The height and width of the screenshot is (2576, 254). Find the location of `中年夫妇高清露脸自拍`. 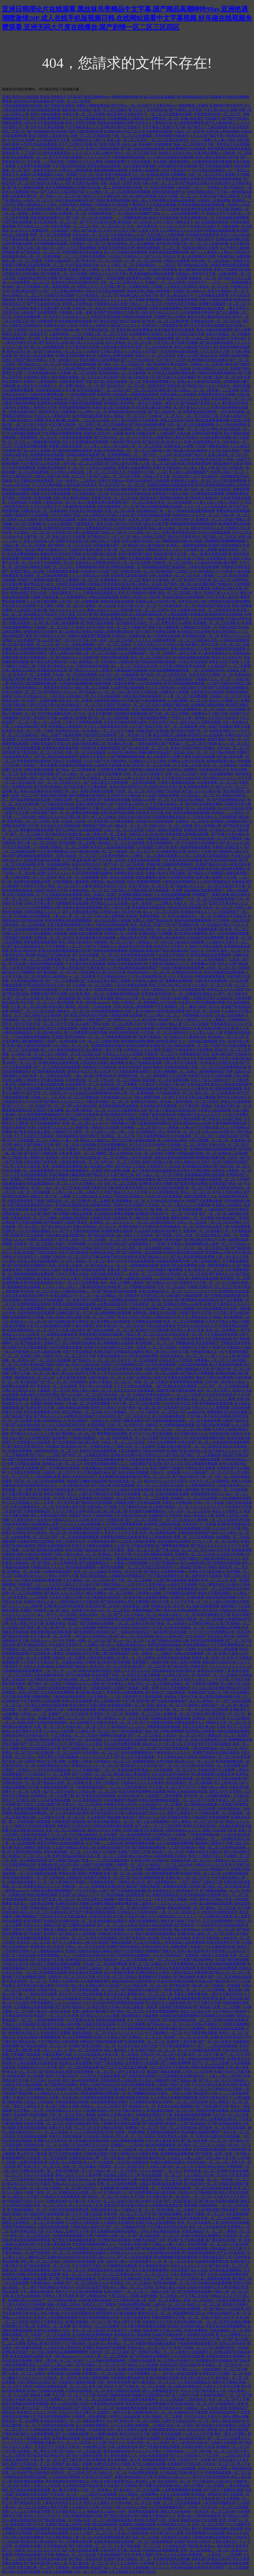

中年夫妇高清露脸自拍 is located at coordinates (212, 1308).